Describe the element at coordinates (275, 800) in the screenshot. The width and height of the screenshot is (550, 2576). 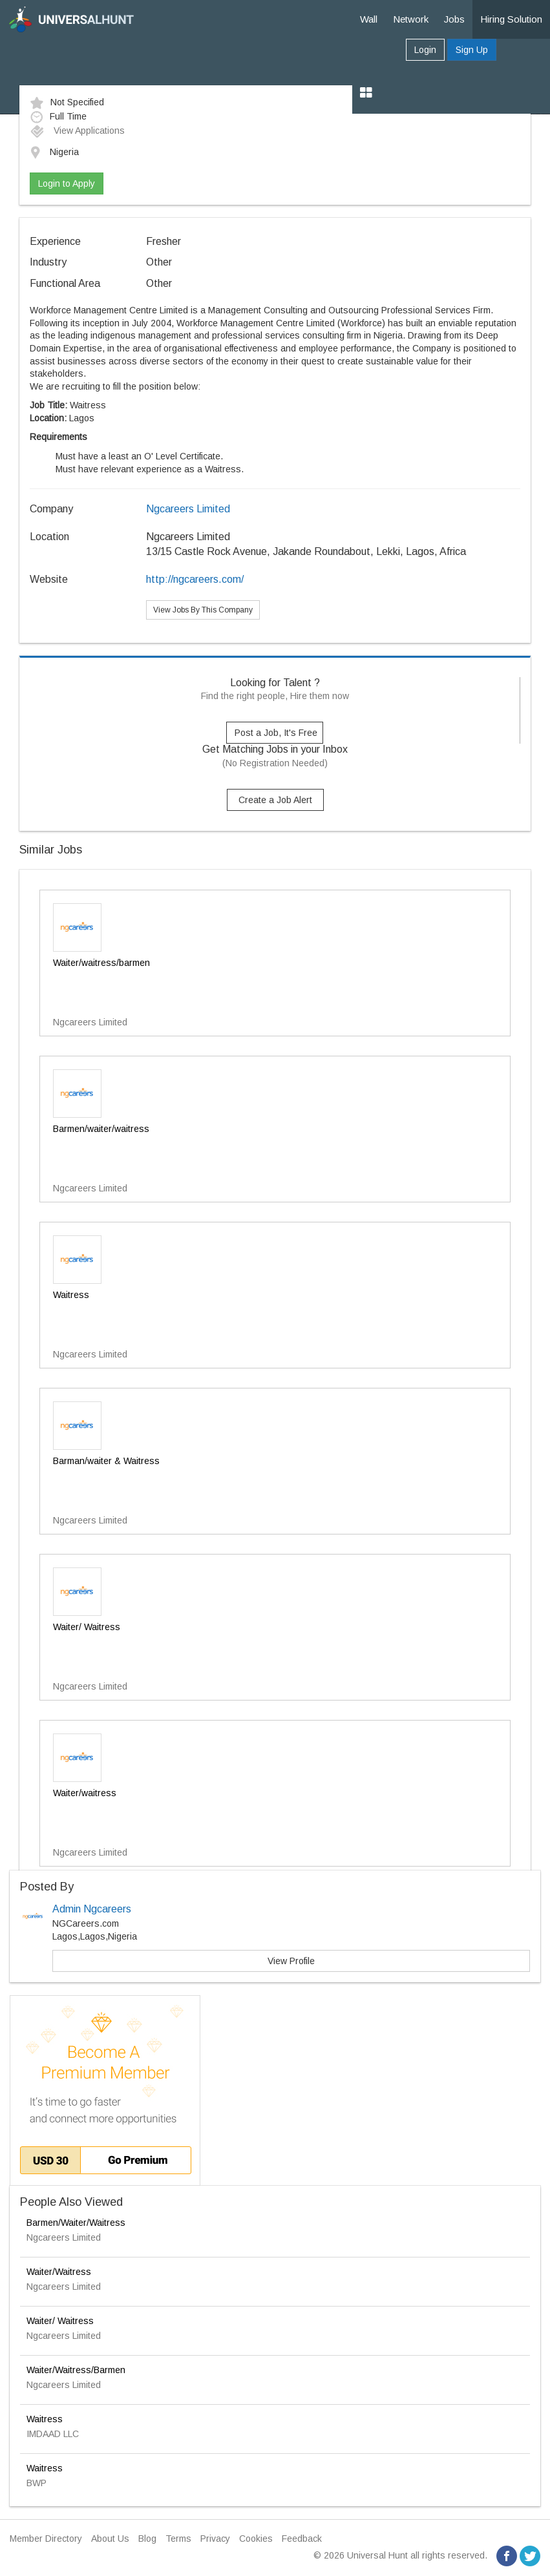
I see `Create a Job Alert` at that location.